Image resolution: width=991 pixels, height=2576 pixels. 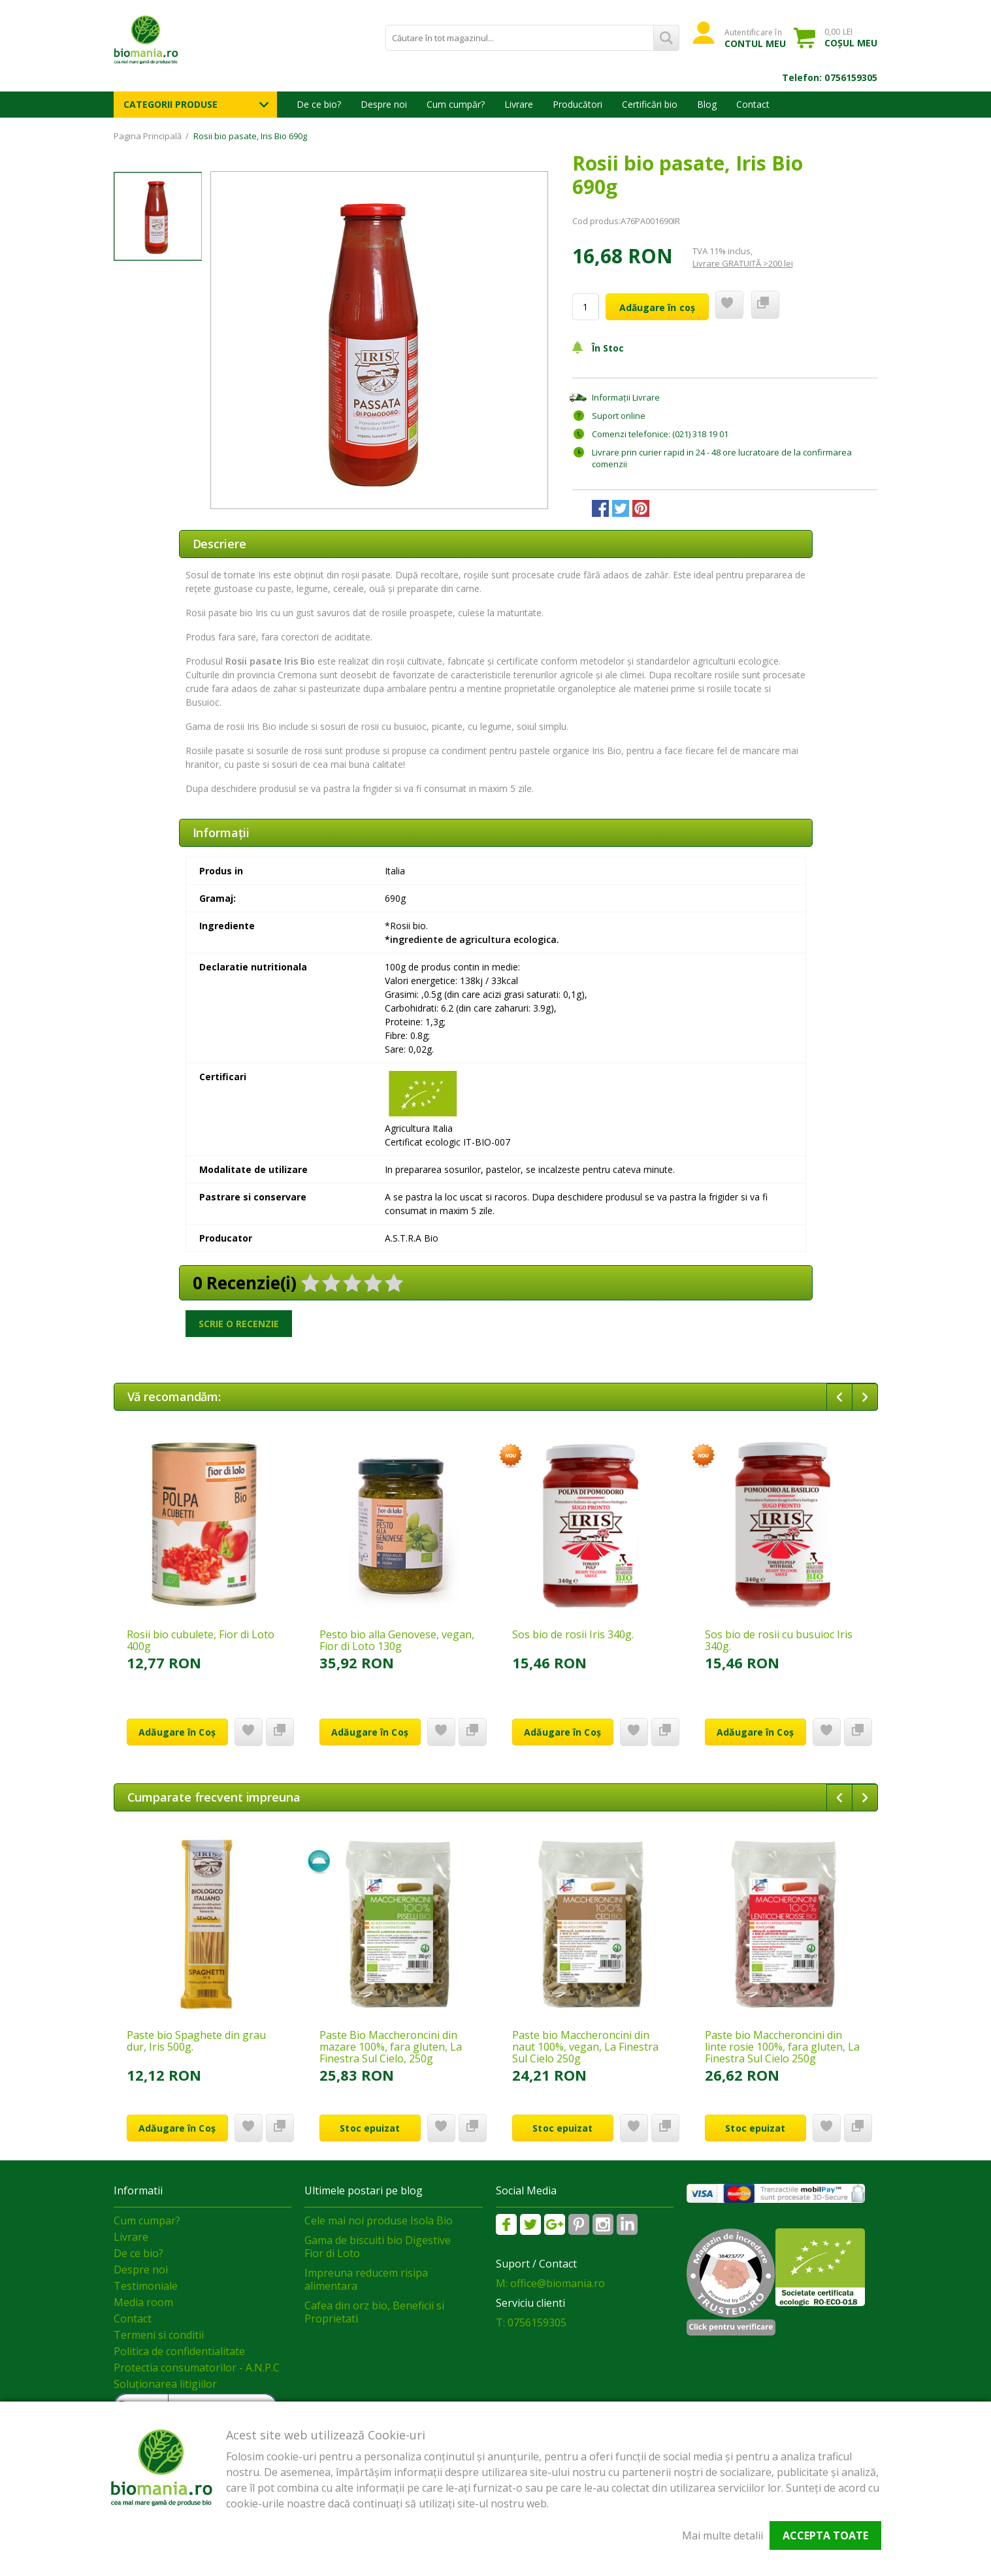 What do you see at coordinates (585, 2046) in the screenshot?
I see `Paste bio Maccheroncini din naut 100%, vegan, La Finestra Sul Cielo 250g` at bounding box center [585, 2046].